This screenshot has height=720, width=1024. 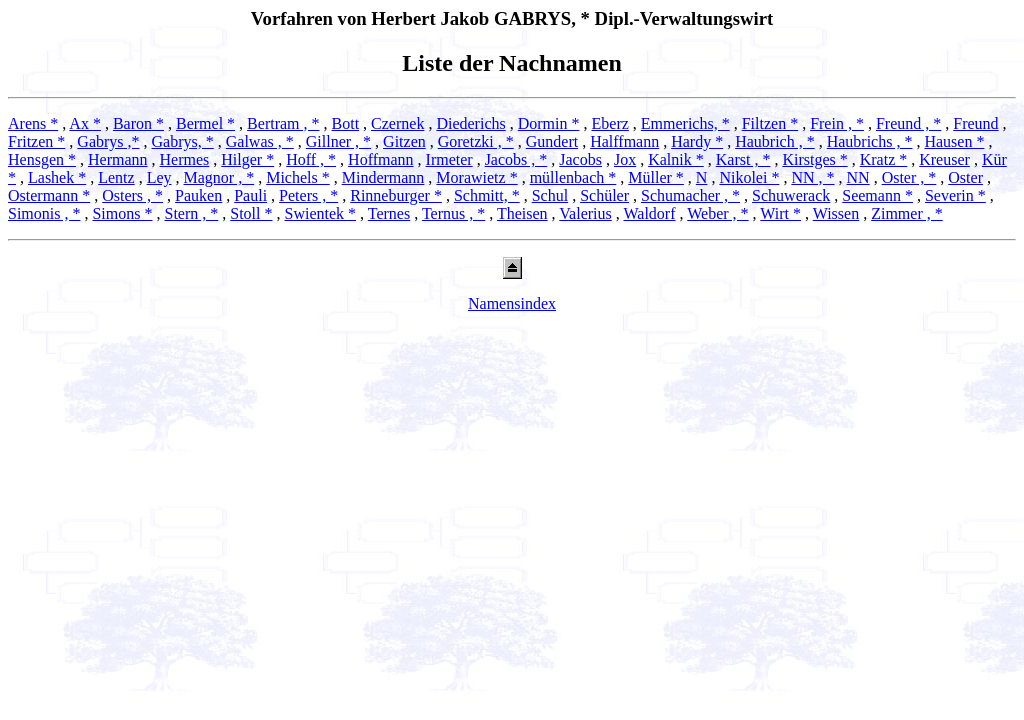 I want to click on Kalnik *, so click(x=676, y=159).